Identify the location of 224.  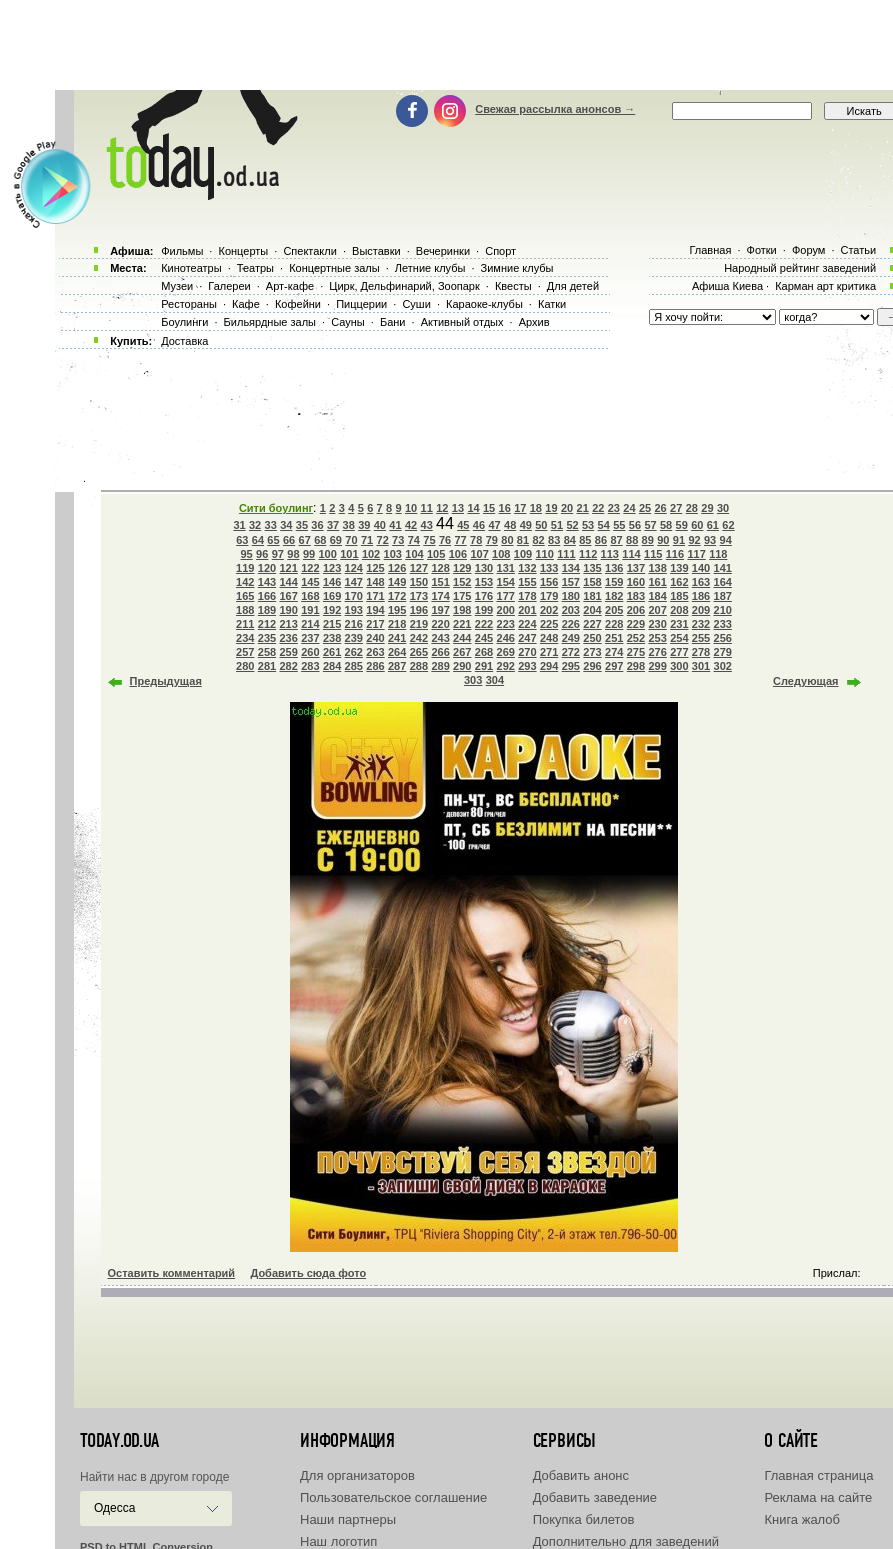
(527, 624).